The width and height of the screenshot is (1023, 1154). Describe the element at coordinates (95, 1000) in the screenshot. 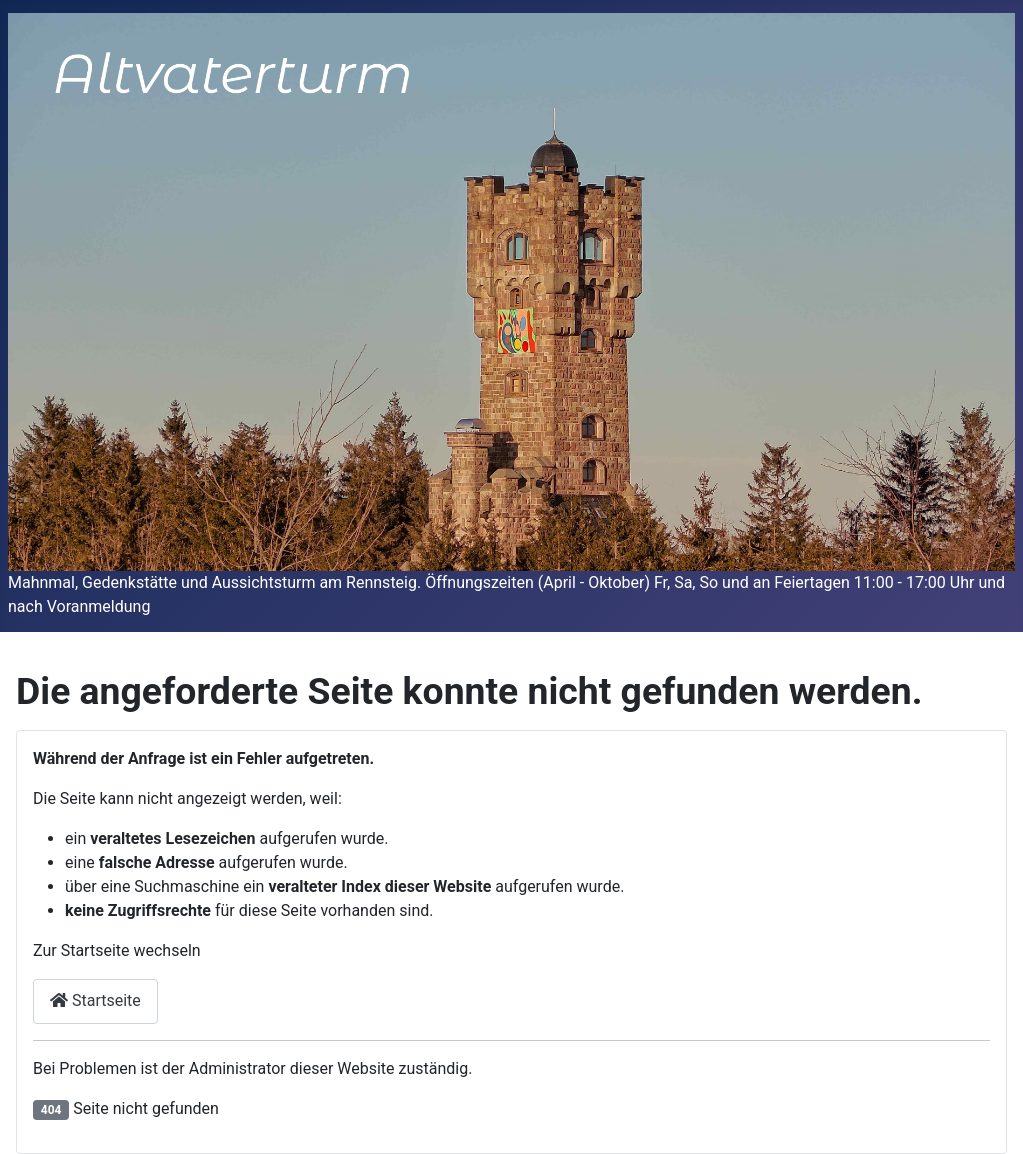

I see `Startseite` at that location.